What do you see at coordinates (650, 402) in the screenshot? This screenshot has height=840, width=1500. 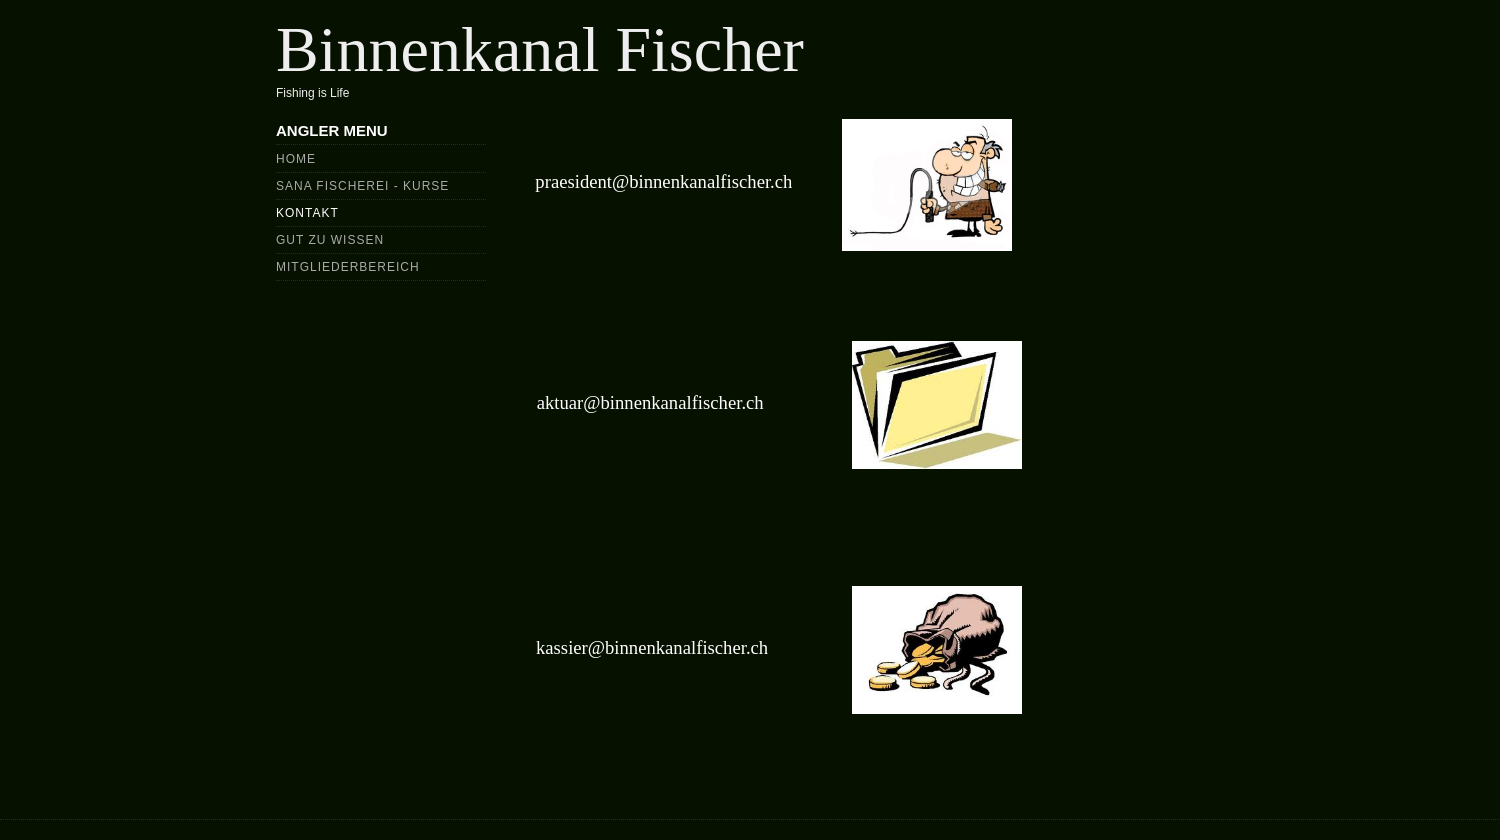 I see `aktuar@binnenkanalfischer.ch` at bounding box center [650, 402].